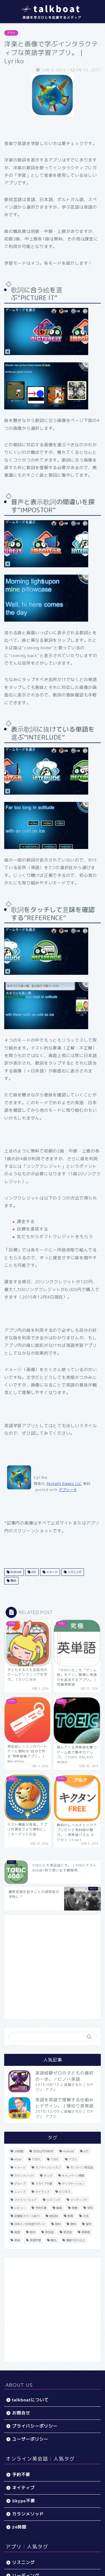 This screenshot has height=2576, width=105. I want to click on talkboatについて, so click(30, 2399).